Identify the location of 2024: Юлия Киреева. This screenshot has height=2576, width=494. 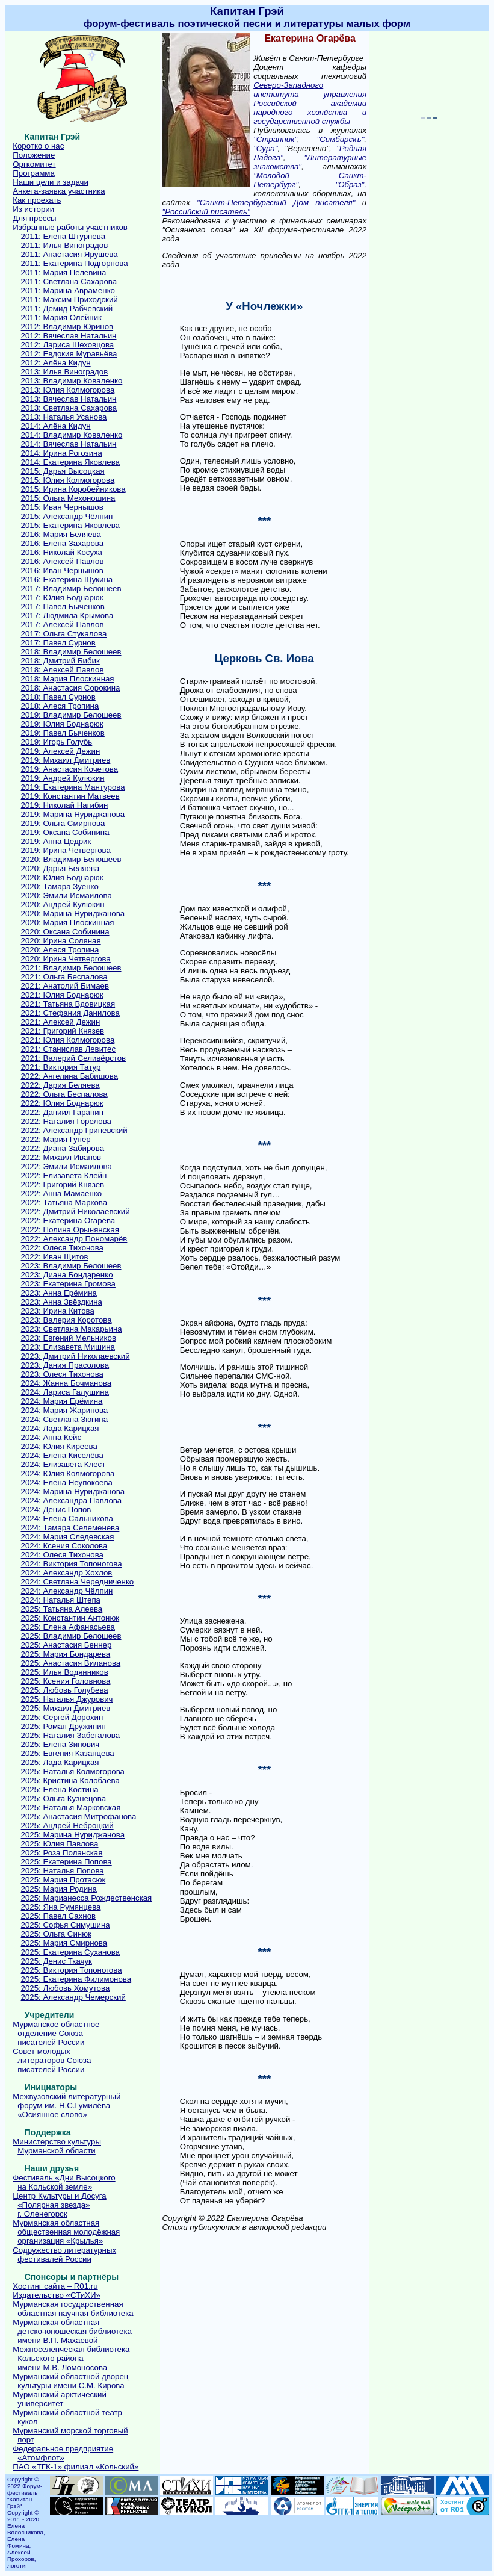
(59, 1446).